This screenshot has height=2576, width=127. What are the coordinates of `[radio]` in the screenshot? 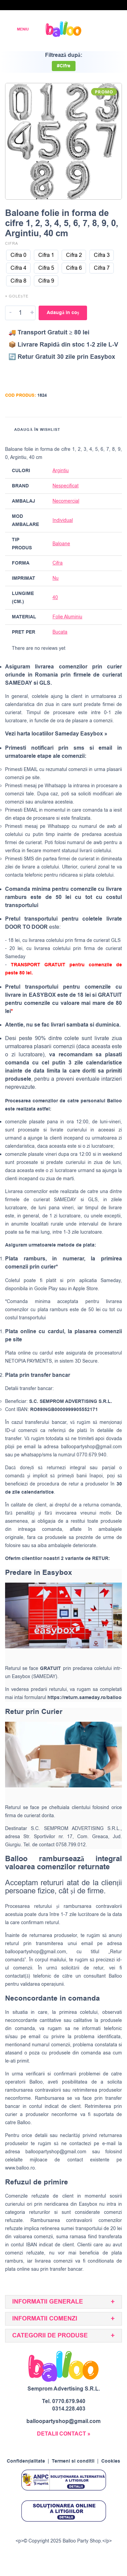 It's located at (18, 255).